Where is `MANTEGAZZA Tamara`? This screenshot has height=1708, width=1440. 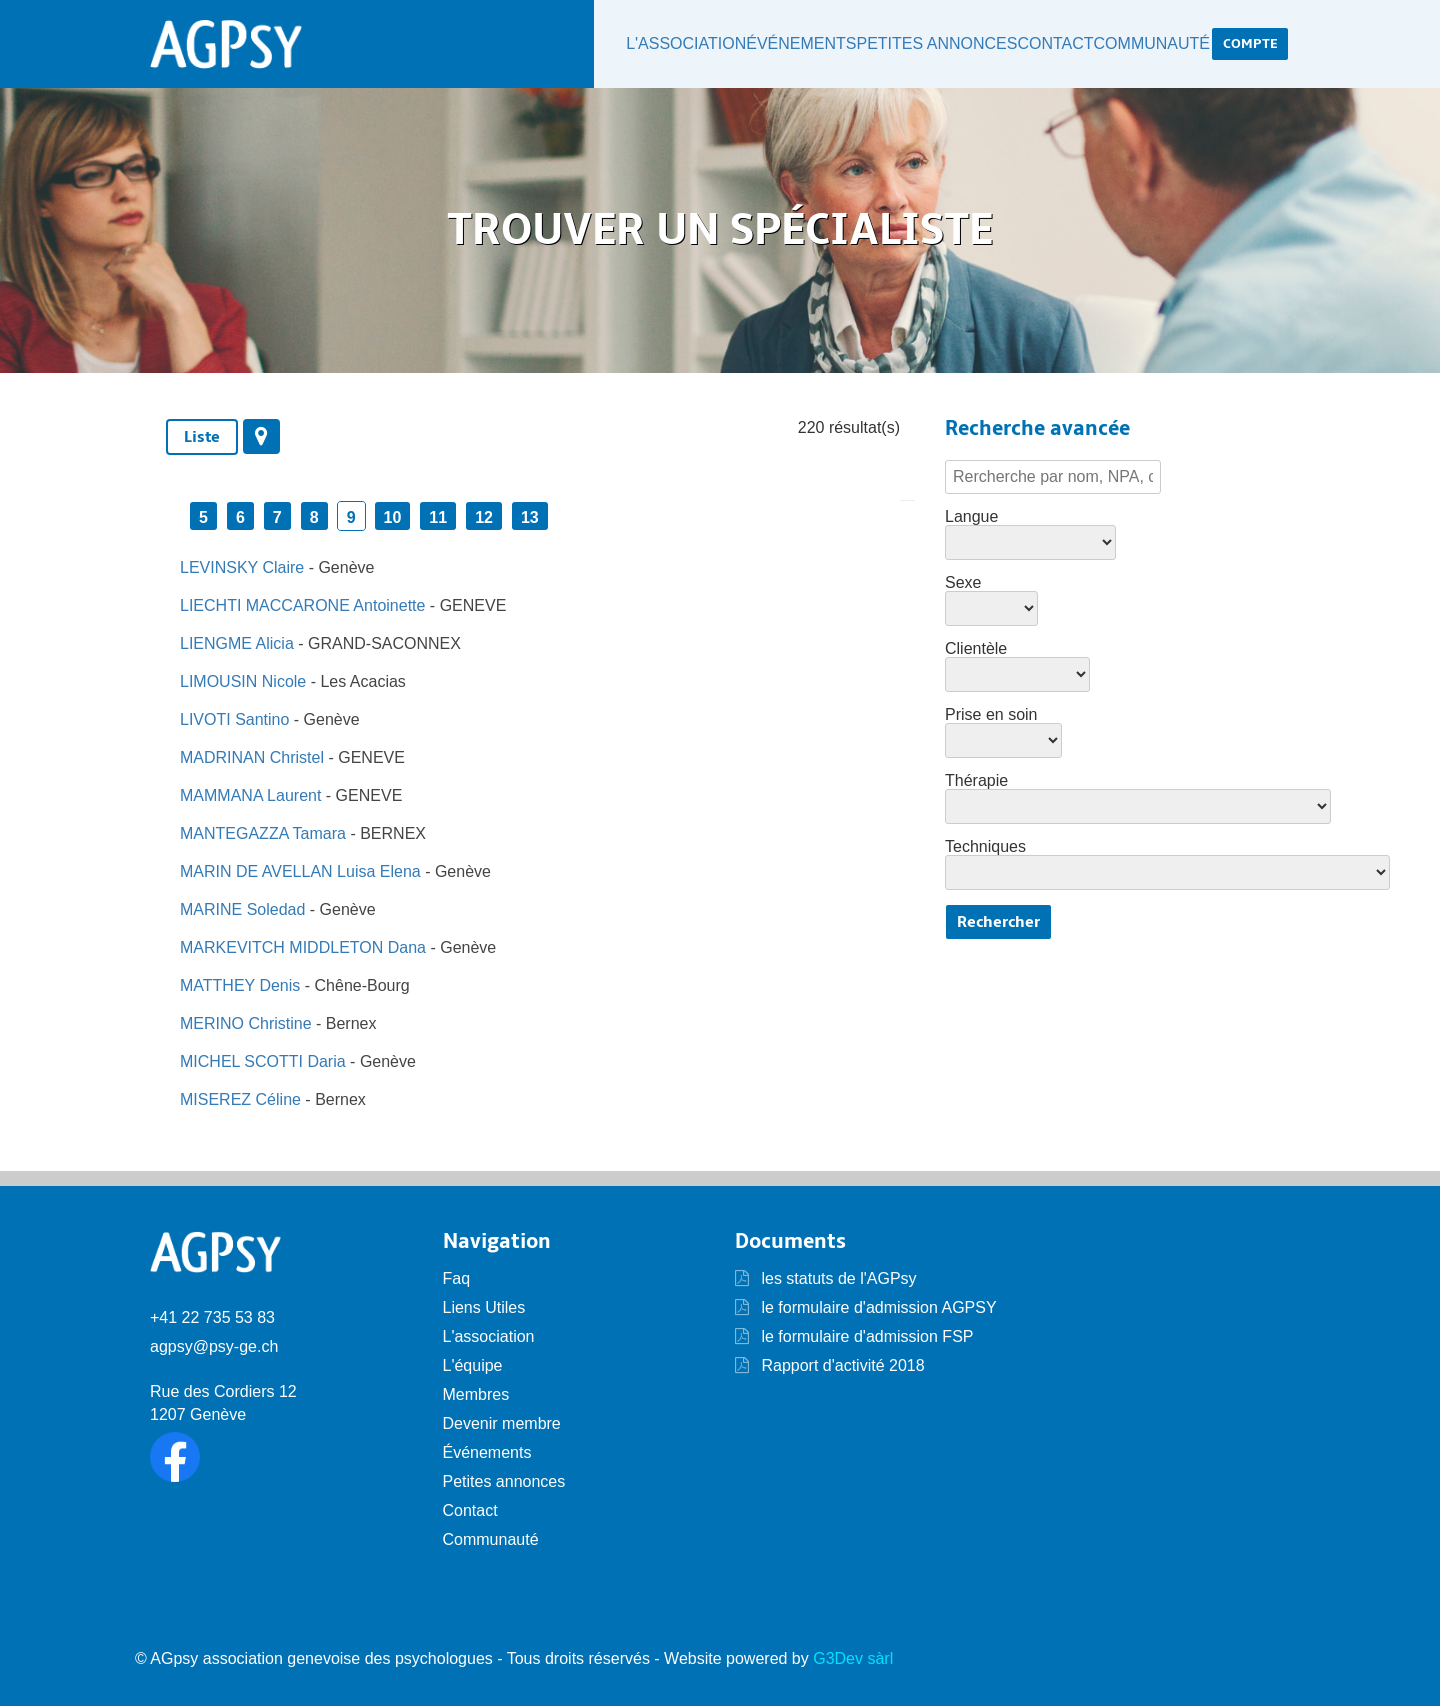
MANTEGAZZA Tamara is located at coordinates (263, 835).